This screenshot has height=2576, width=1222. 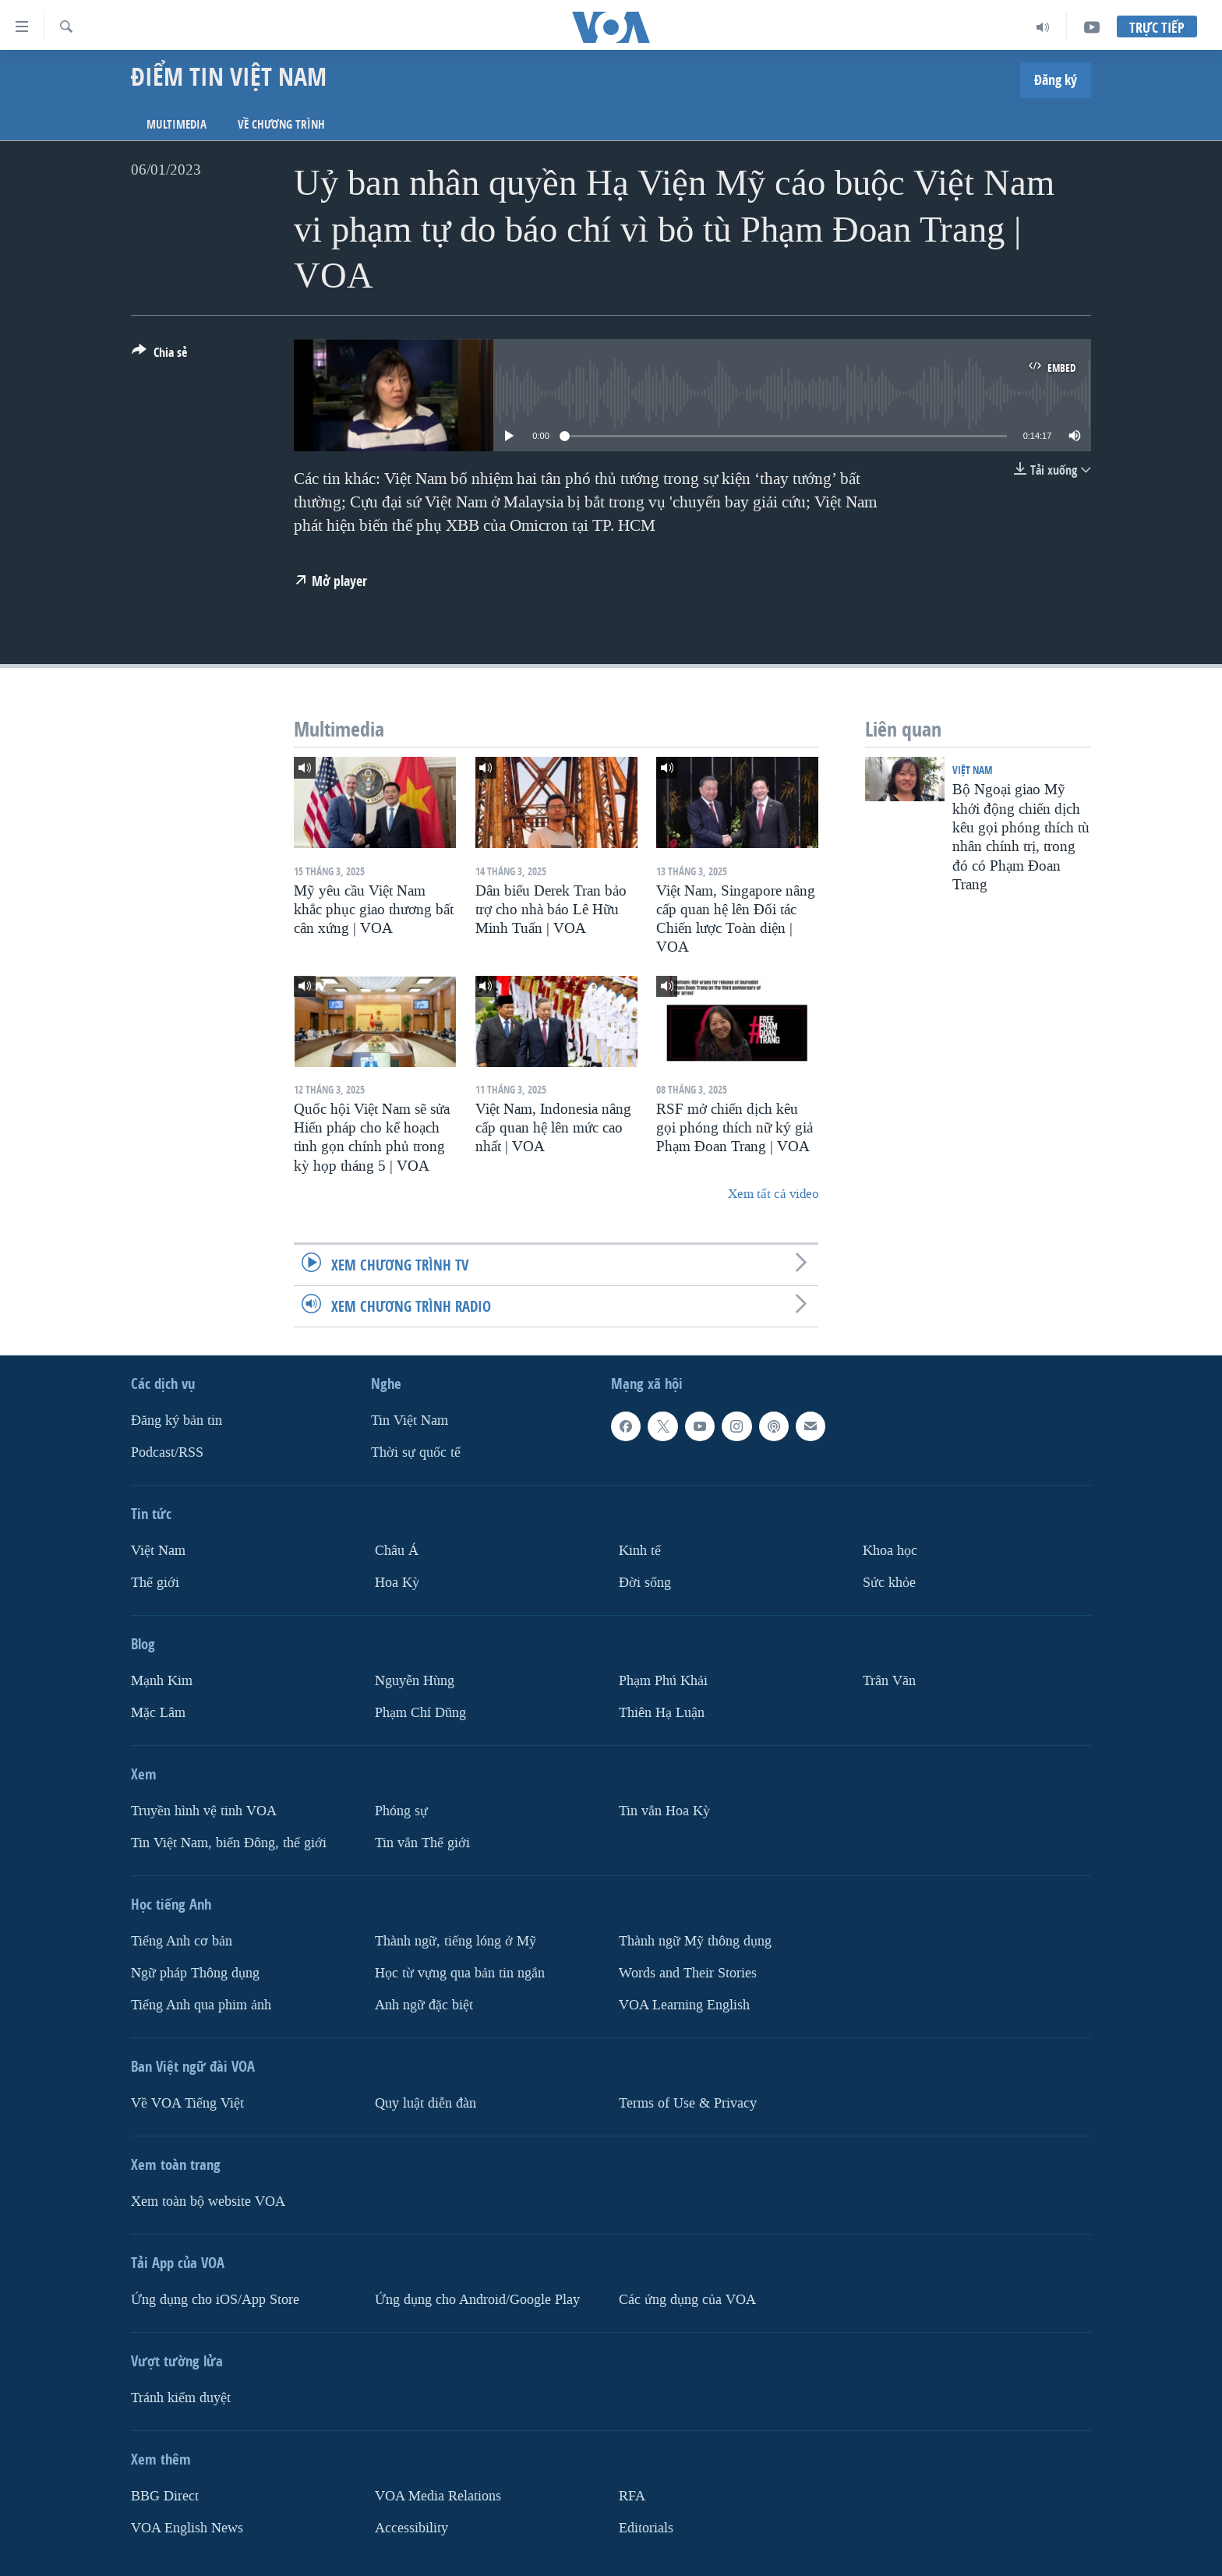 What do you see at coordinates (688, 1973) in the screenshot?
I see `Words and Their Stories` at bounding box center [688, 1973].